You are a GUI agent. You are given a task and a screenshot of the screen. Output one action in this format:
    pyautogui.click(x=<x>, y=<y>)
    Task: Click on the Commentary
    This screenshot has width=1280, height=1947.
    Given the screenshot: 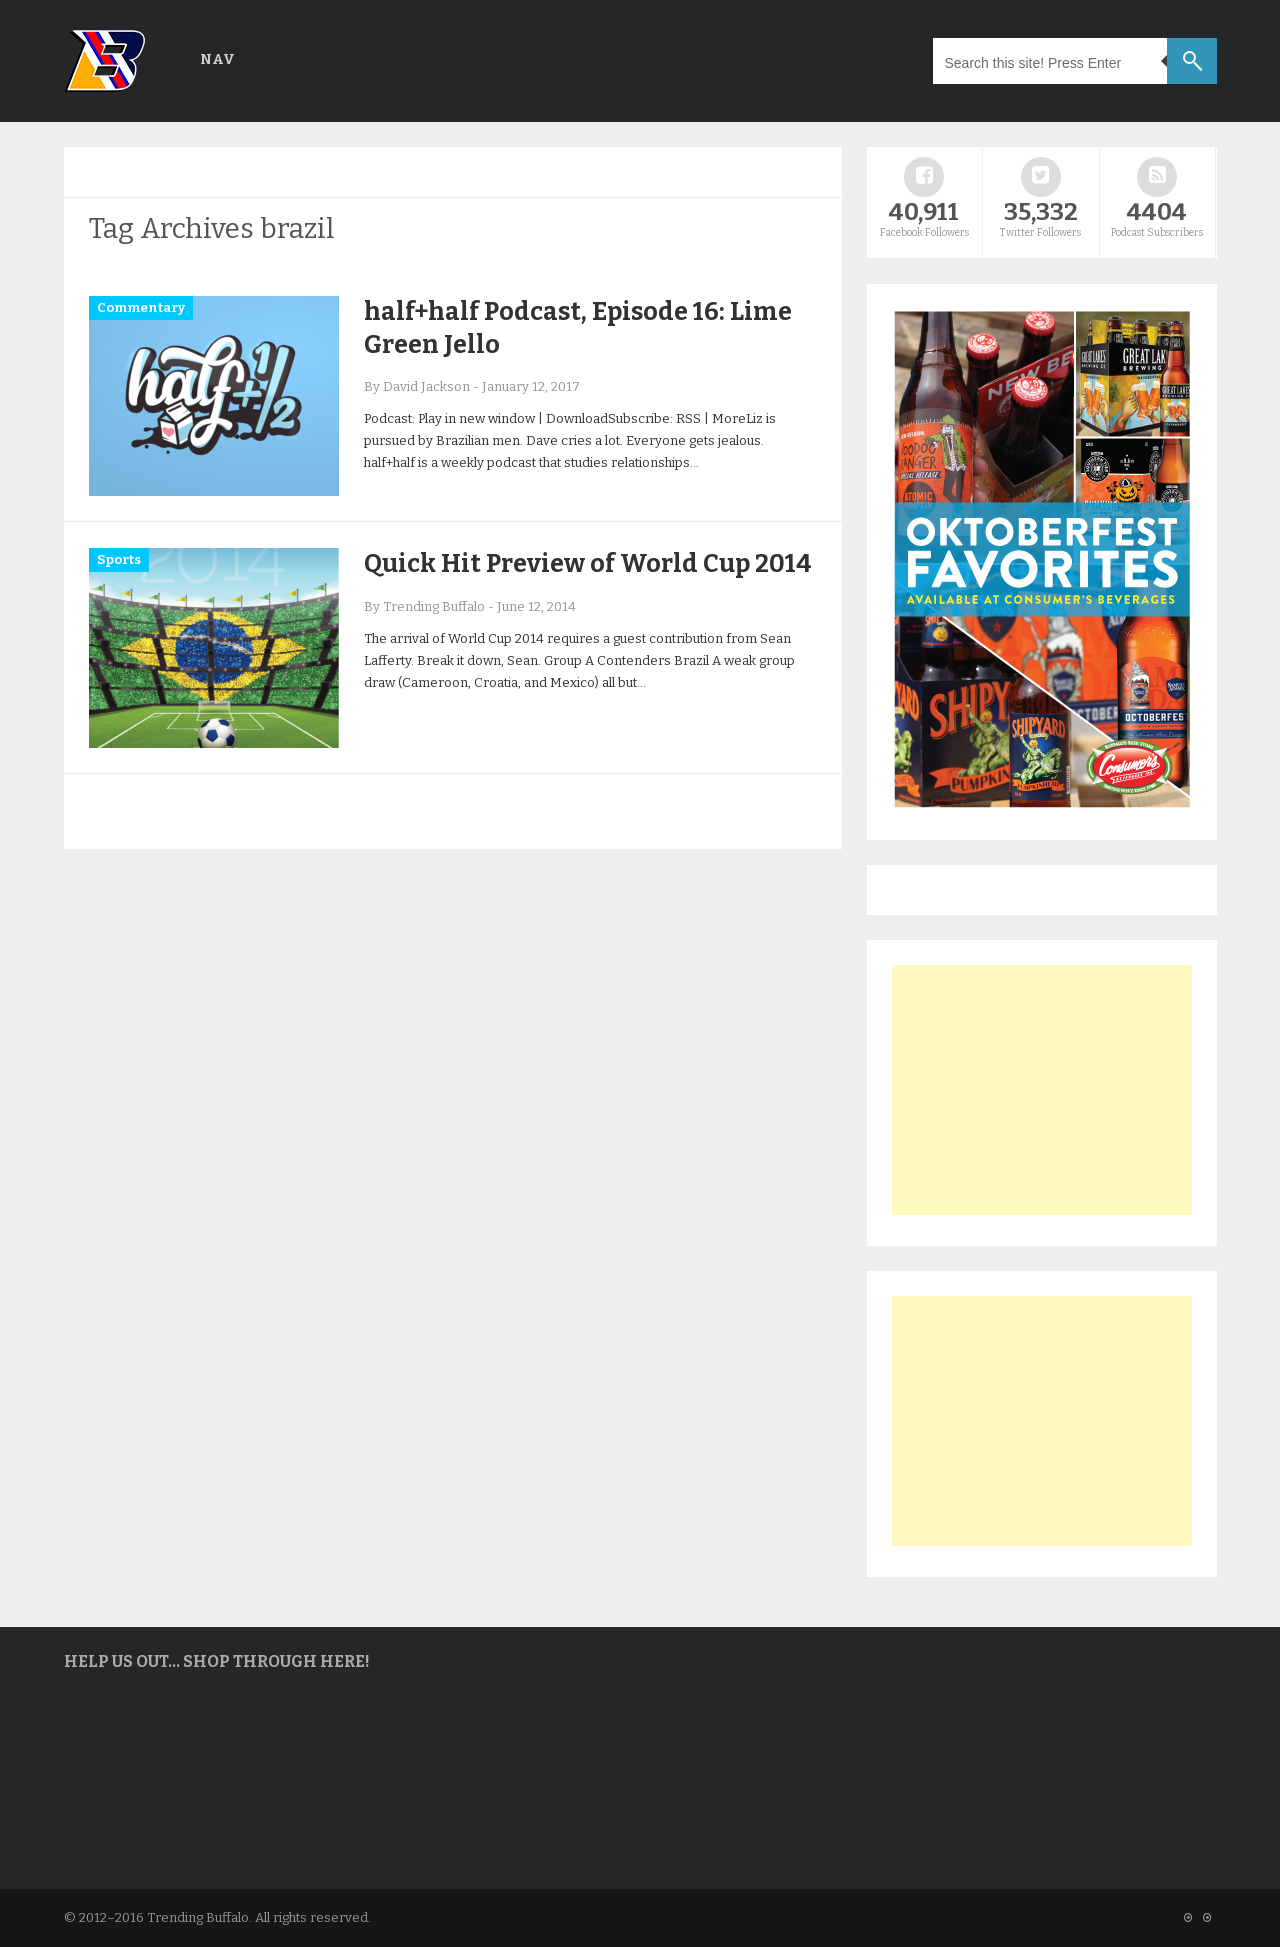 What is the action you would take?
    pyautogui.click(x=141, y=307)
    